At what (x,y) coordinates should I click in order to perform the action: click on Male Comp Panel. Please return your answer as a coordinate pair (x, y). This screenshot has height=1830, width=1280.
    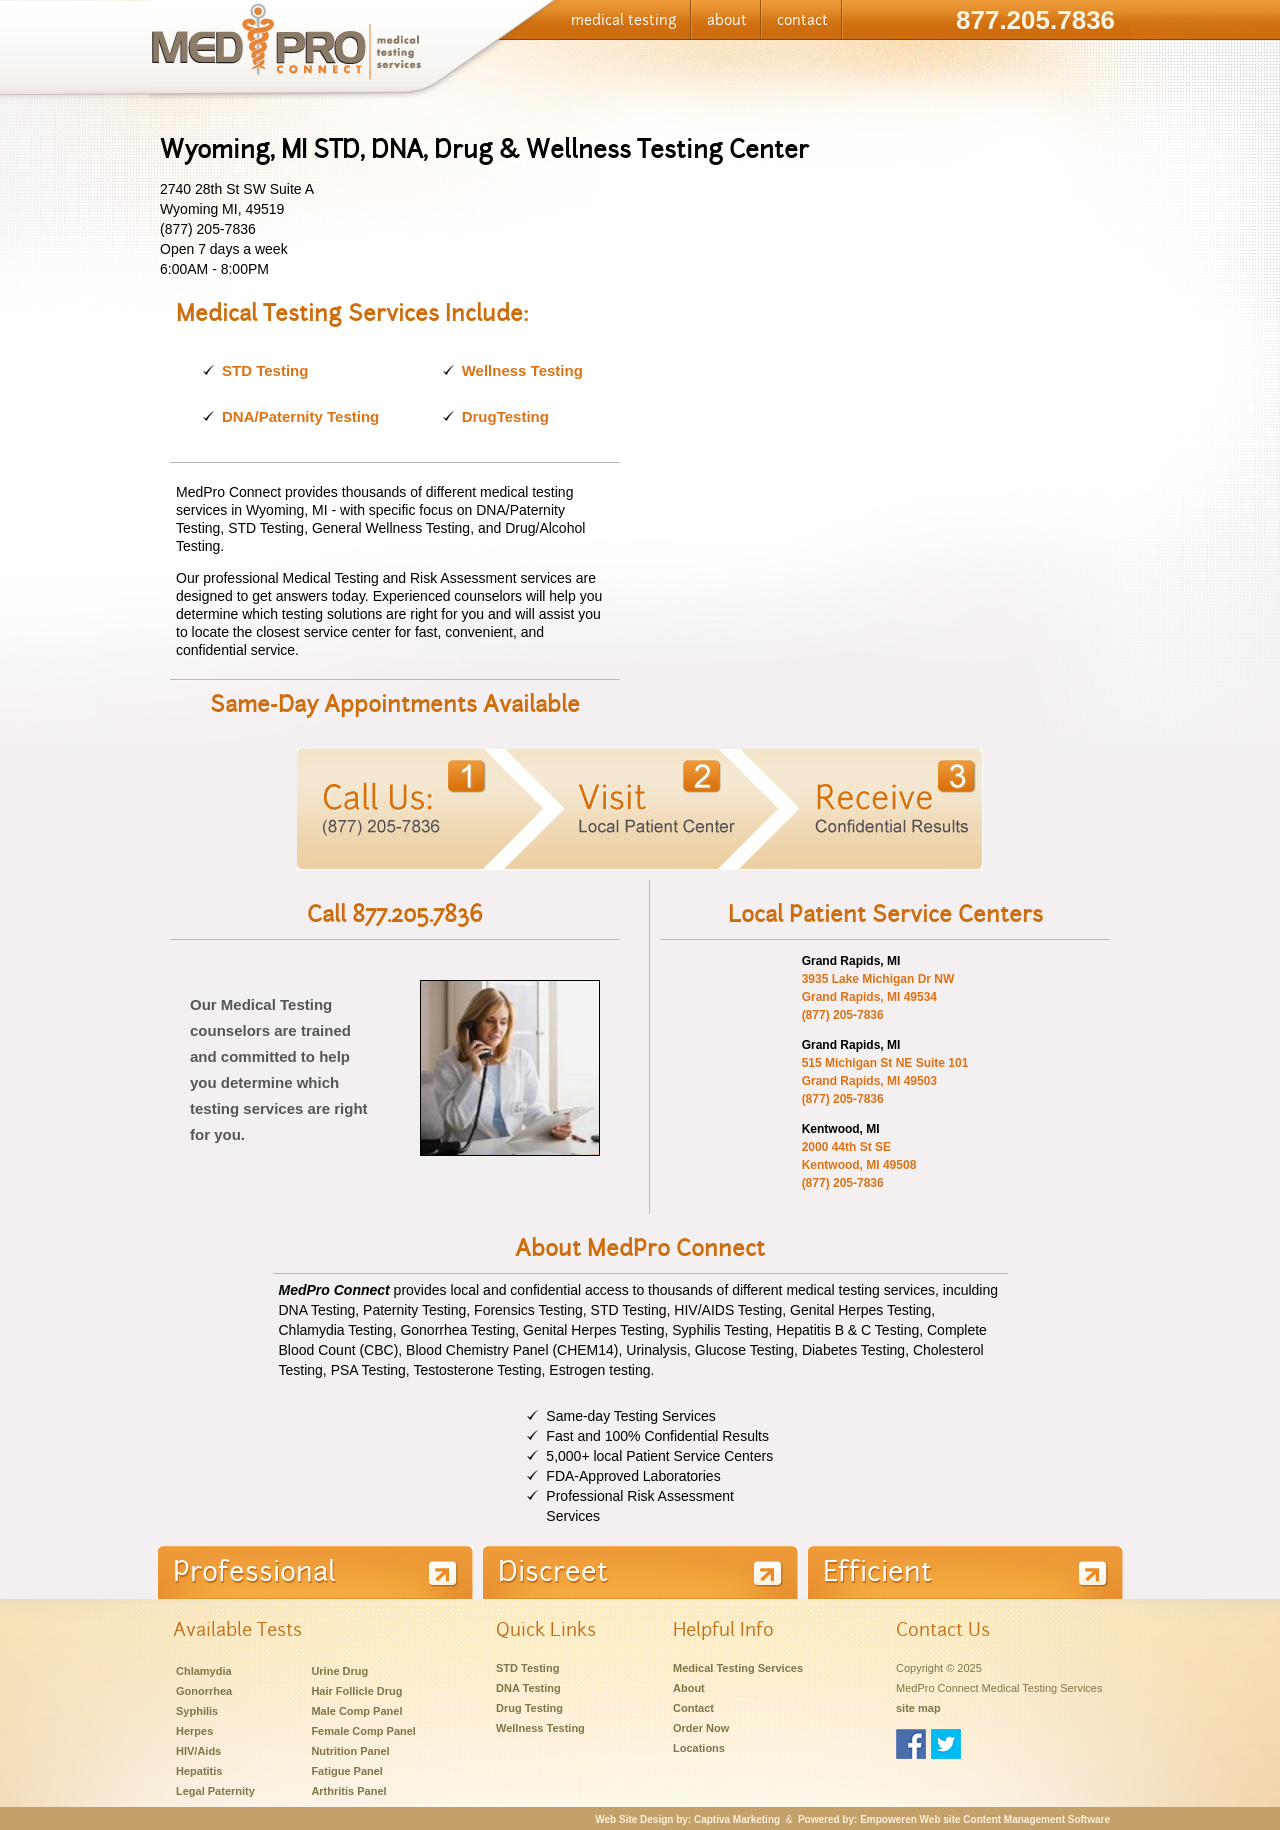
    Looking at the image, I should click on (356, 1711).